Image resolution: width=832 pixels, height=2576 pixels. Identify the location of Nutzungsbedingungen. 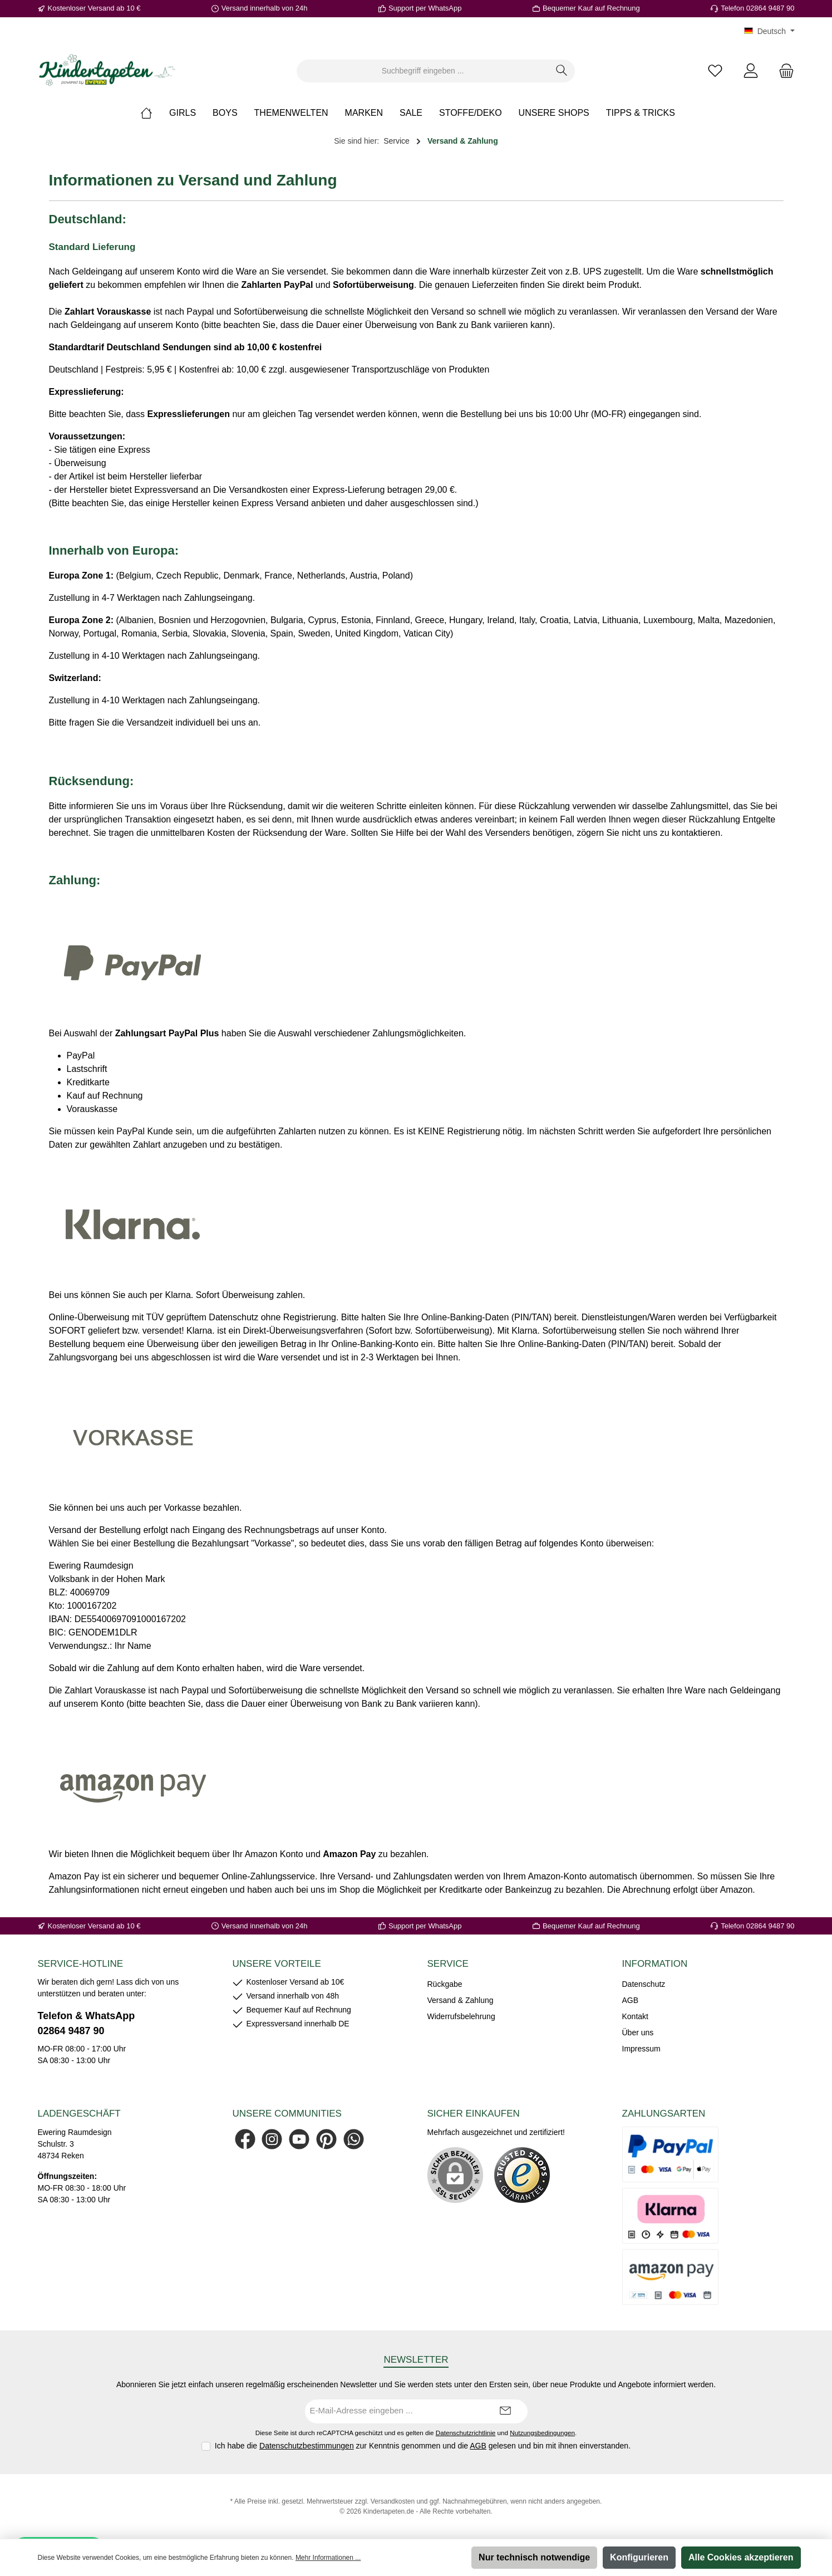
(542, 2432).